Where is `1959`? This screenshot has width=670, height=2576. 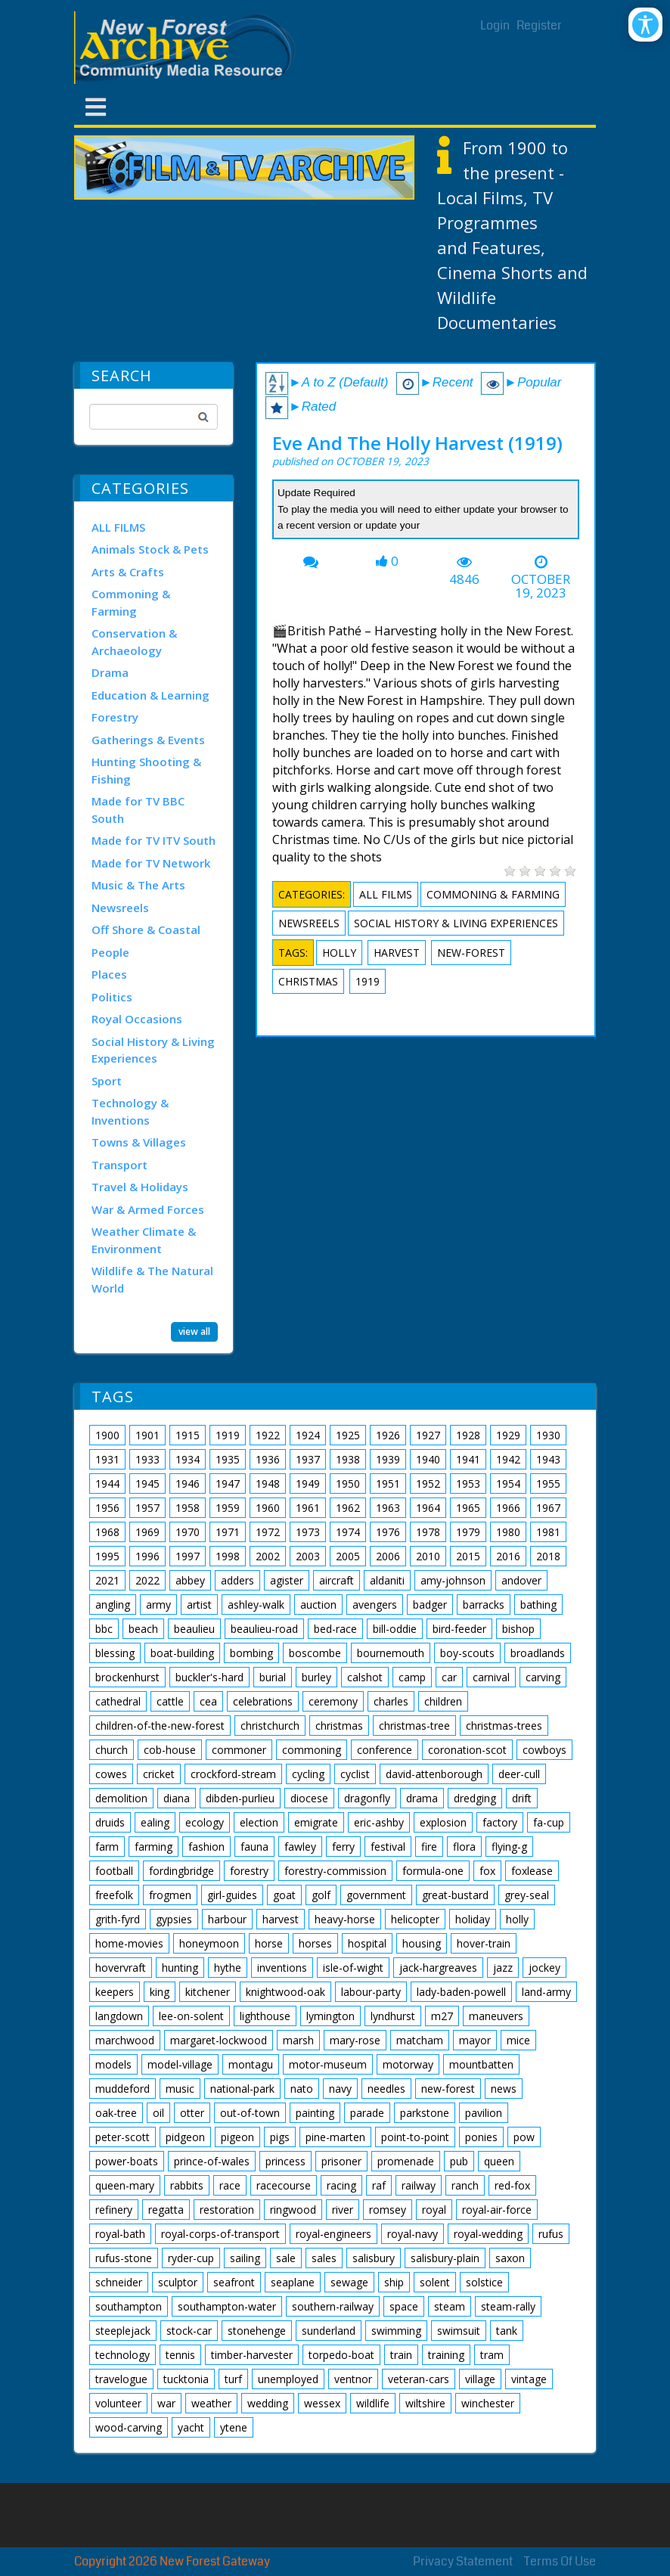 1959 is located at coordinates (228, 1508).